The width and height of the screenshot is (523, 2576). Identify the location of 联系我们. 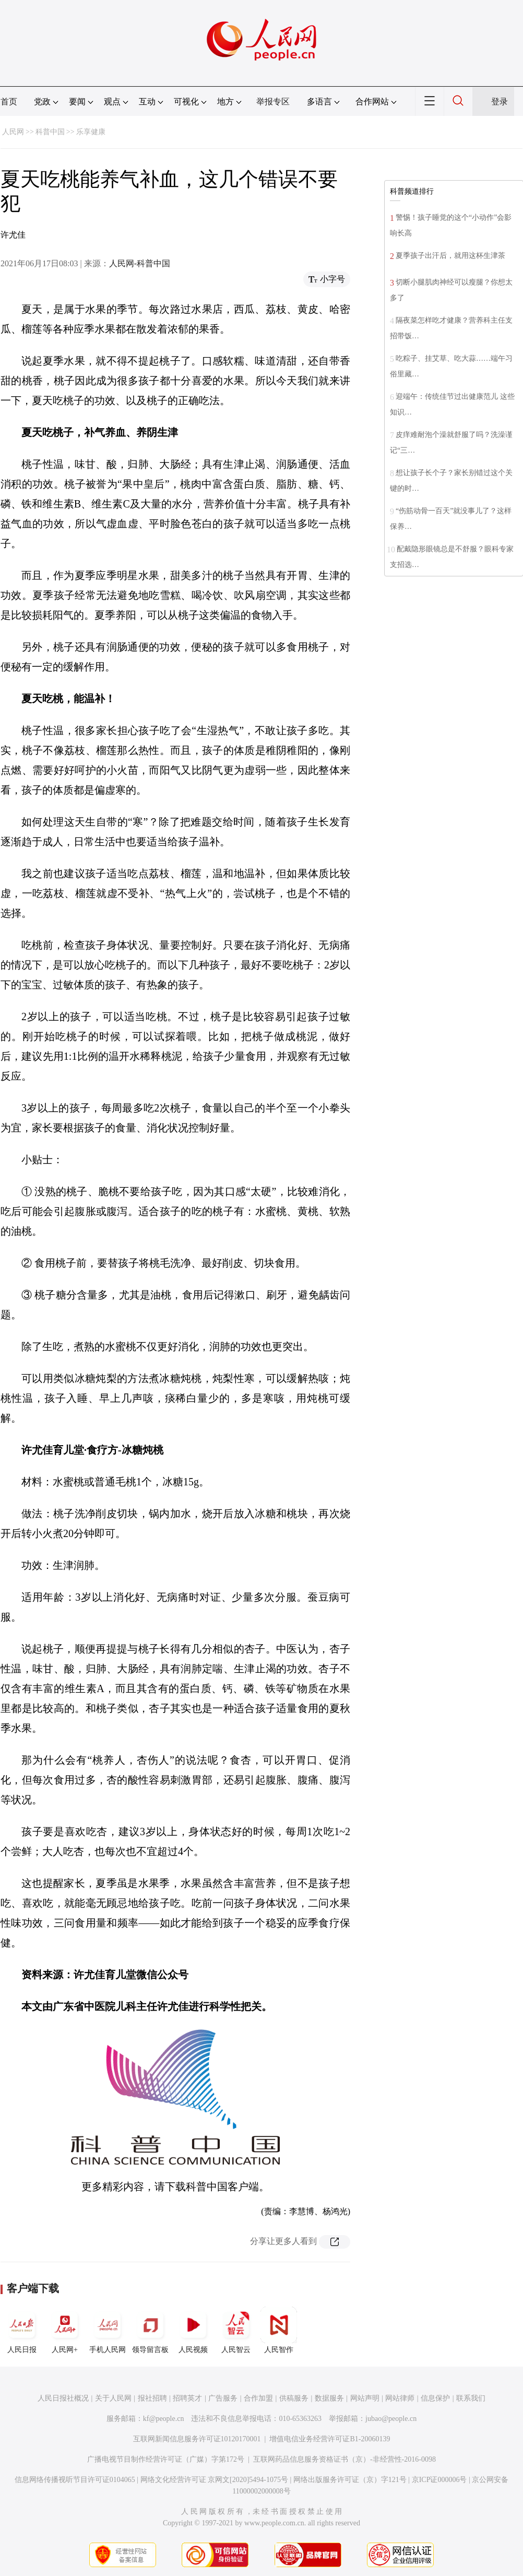
(470, 2398).